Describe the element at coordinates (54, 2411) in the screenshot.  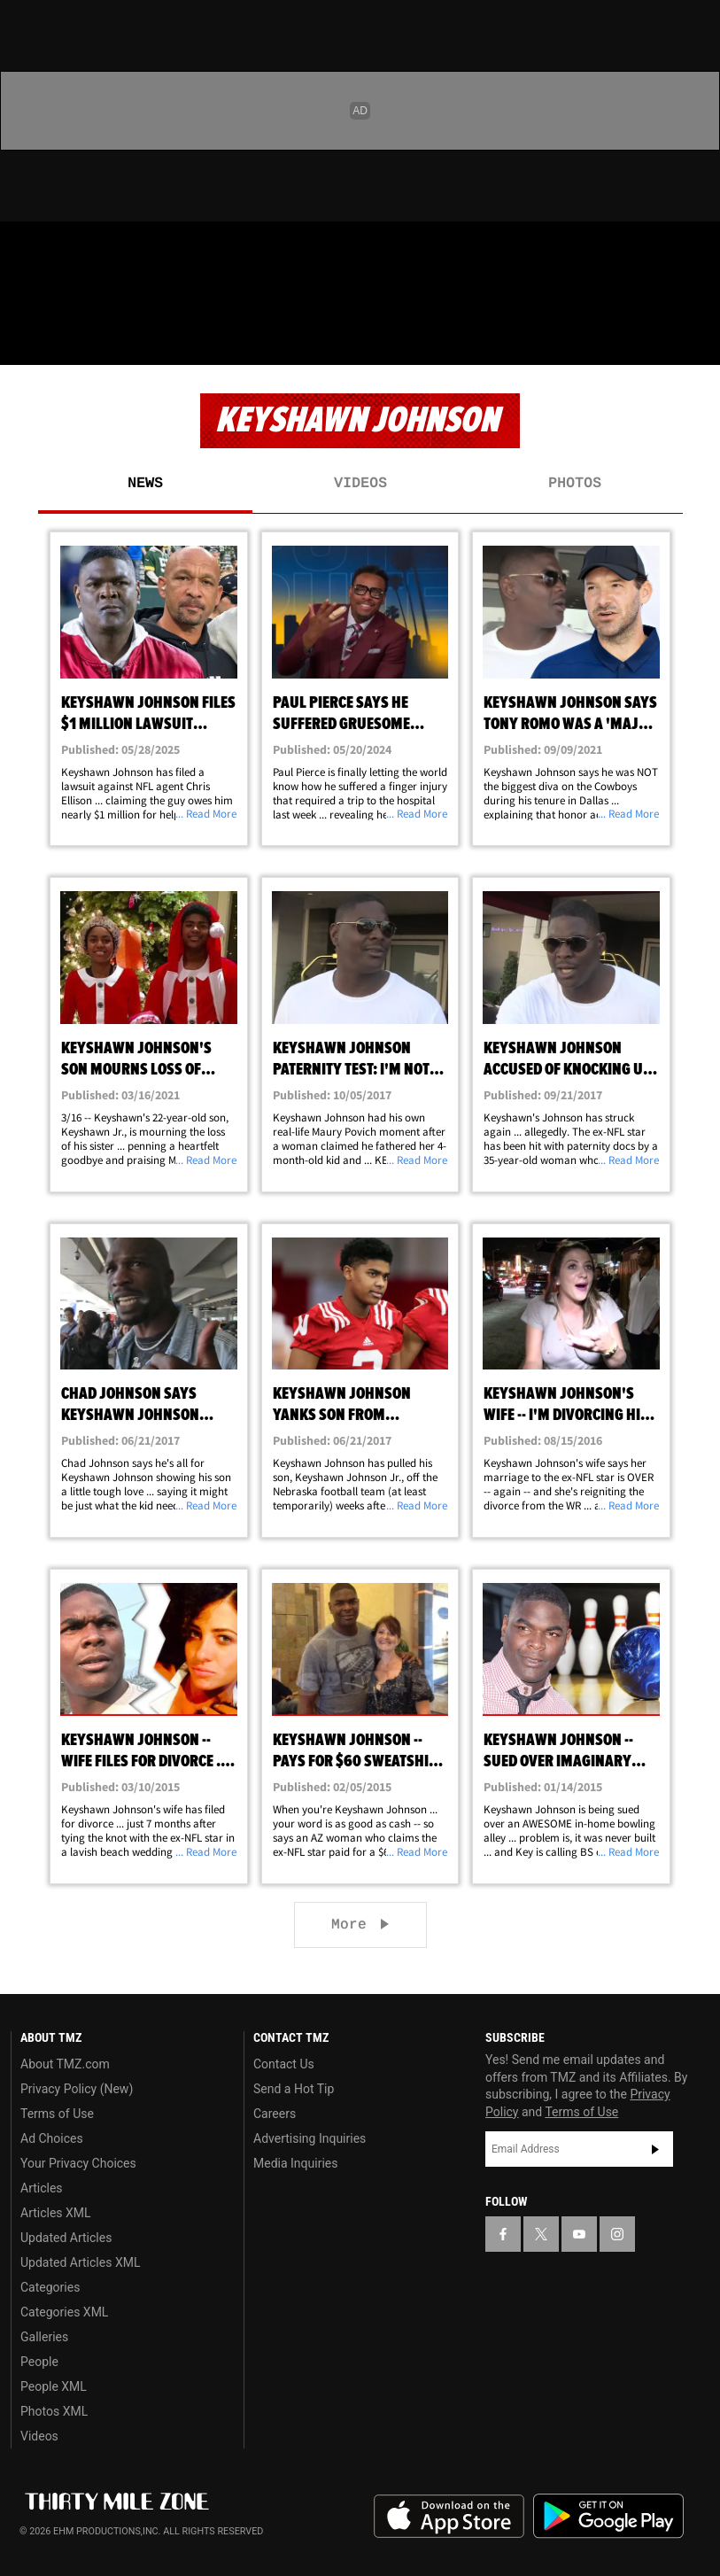
I see `Photos XML` at that location.